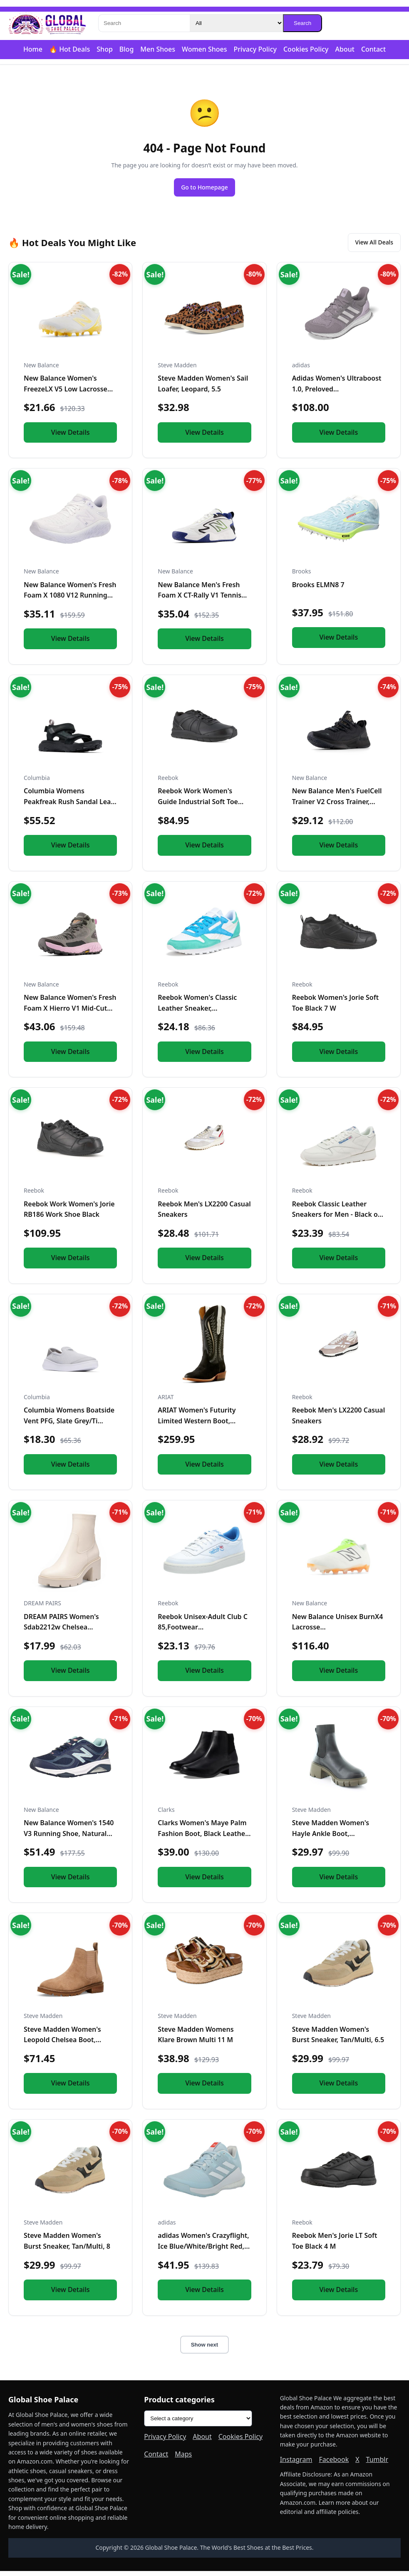 The image size is (409, 2576). Describe the element at coordinates (334, 2464) in the screenshot. I see `Facebook` at that location.